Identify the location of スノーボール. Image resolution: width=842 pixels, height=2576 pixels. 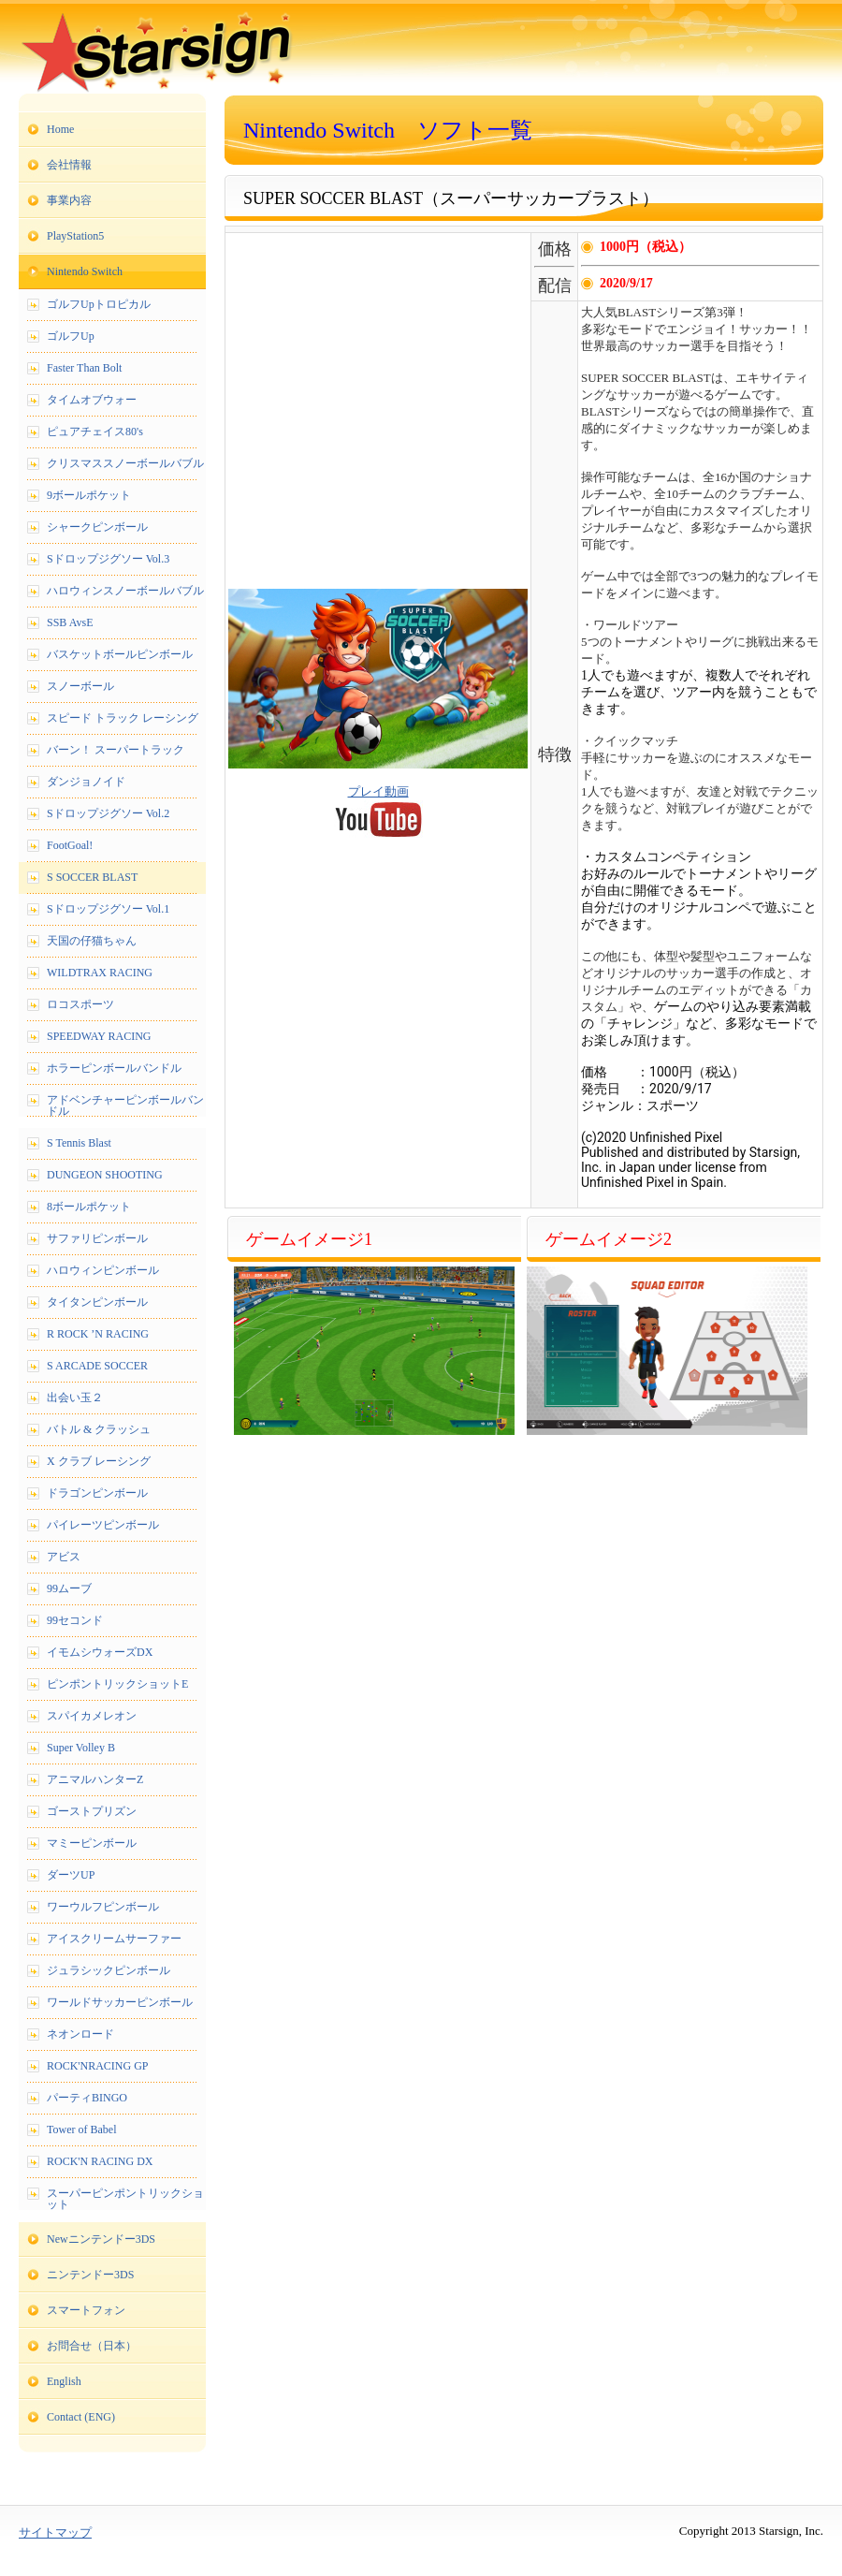
(80, 686).